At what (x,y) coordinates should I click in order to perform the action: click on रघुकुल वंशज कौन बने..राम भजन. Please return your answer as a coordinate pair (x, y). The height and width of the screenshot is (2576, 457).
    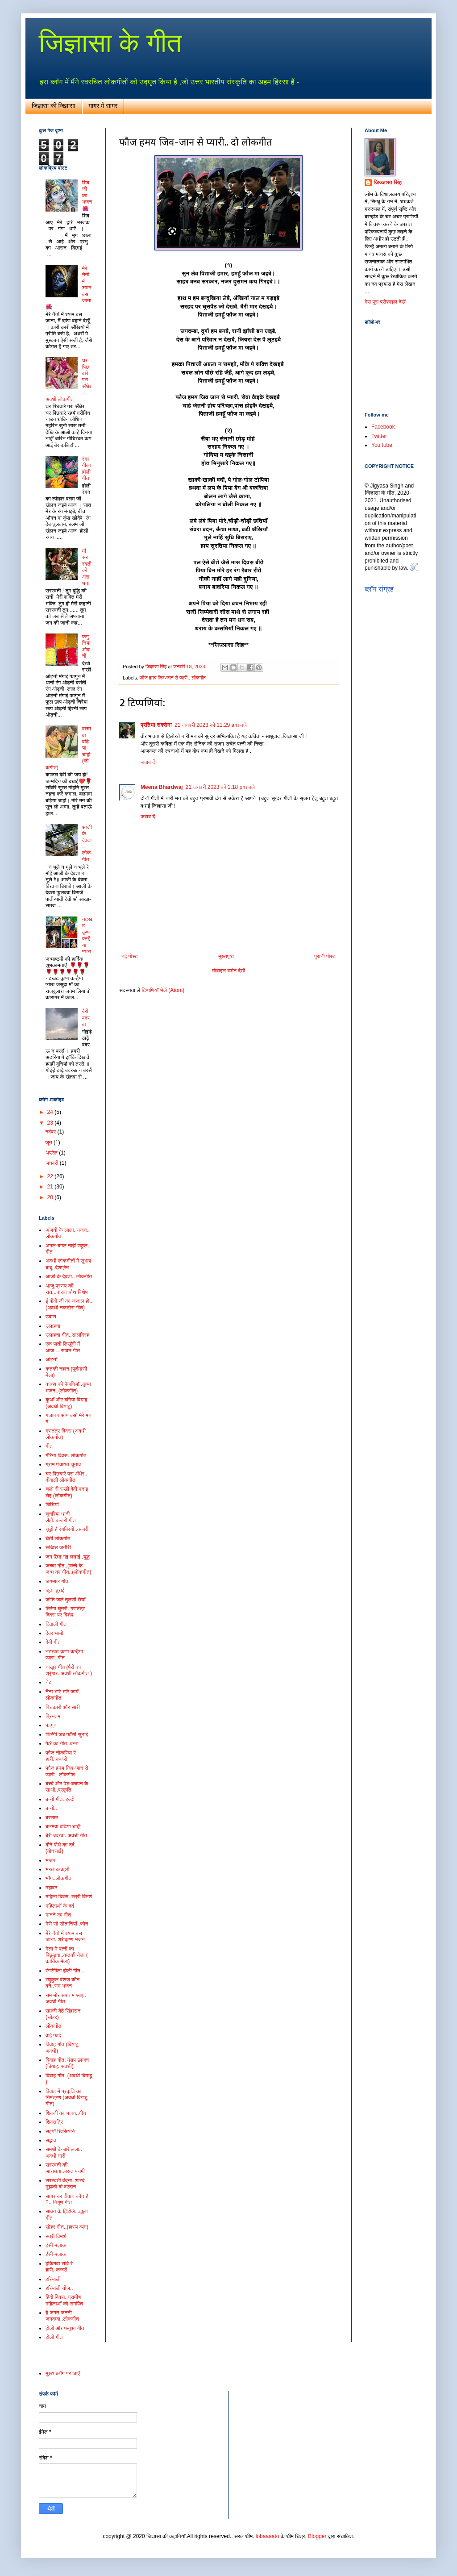
    Looking at the image, I should click on (62, 1982).